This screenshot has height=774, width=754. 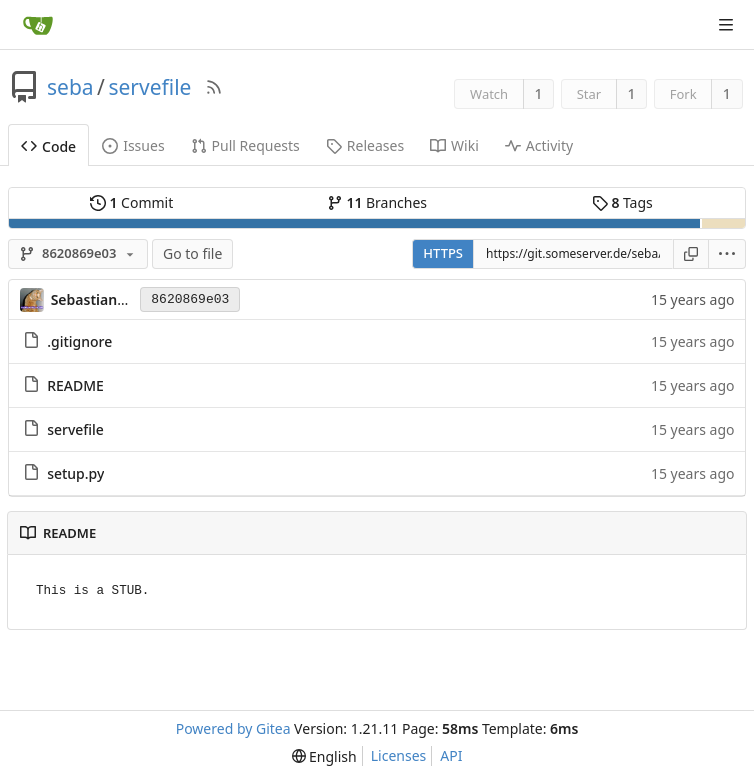 What do you see at coordinates (245, 145) in the screenshot?
I see `Pull Requests` at bounding box center [245, 145].